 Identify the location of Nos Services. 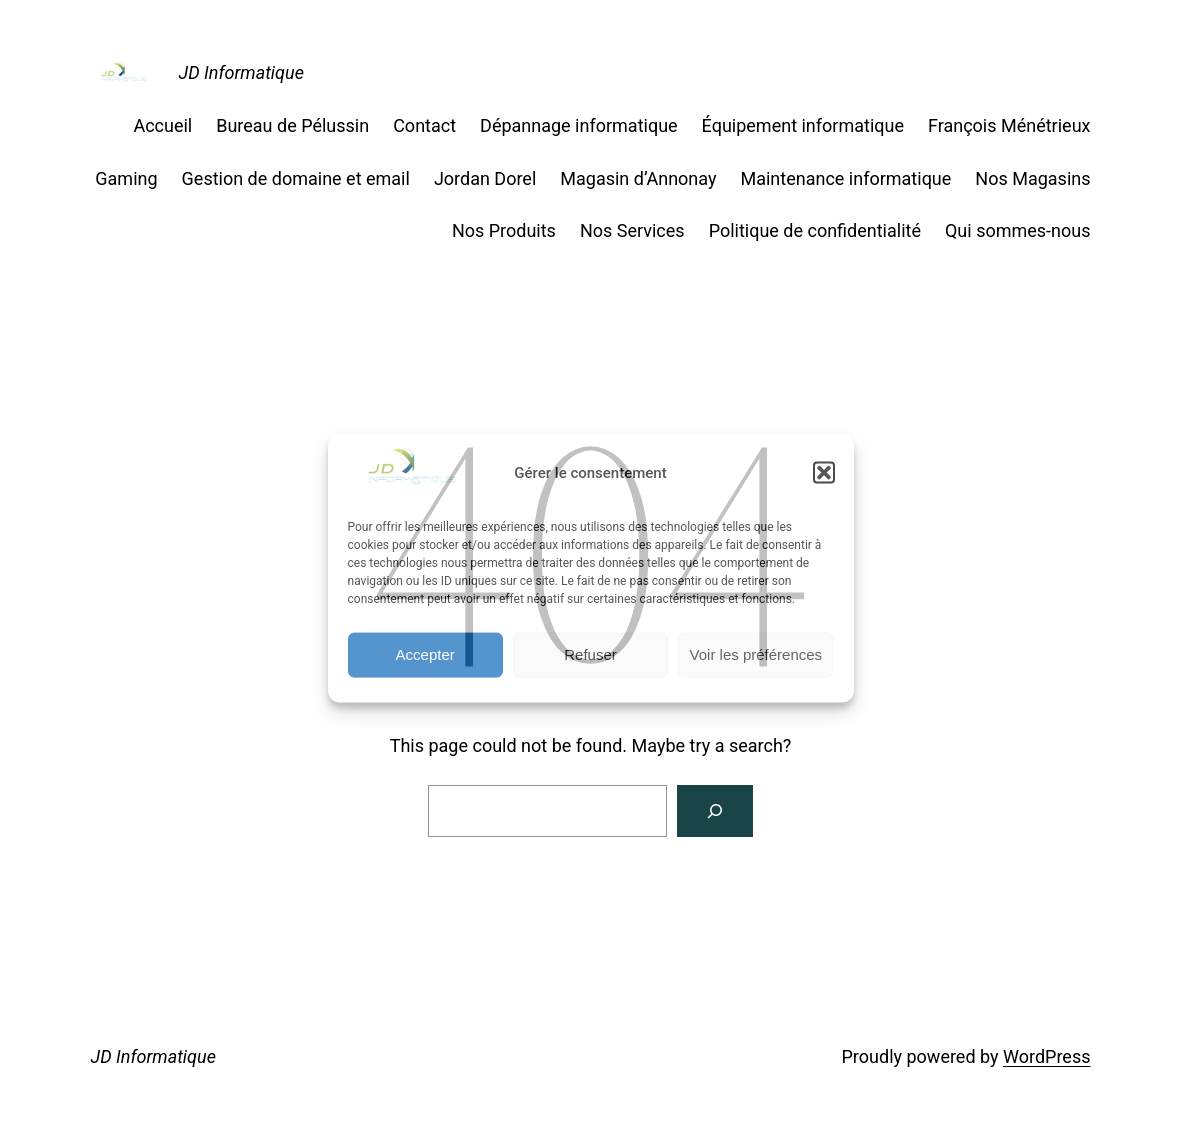
(632, 230).